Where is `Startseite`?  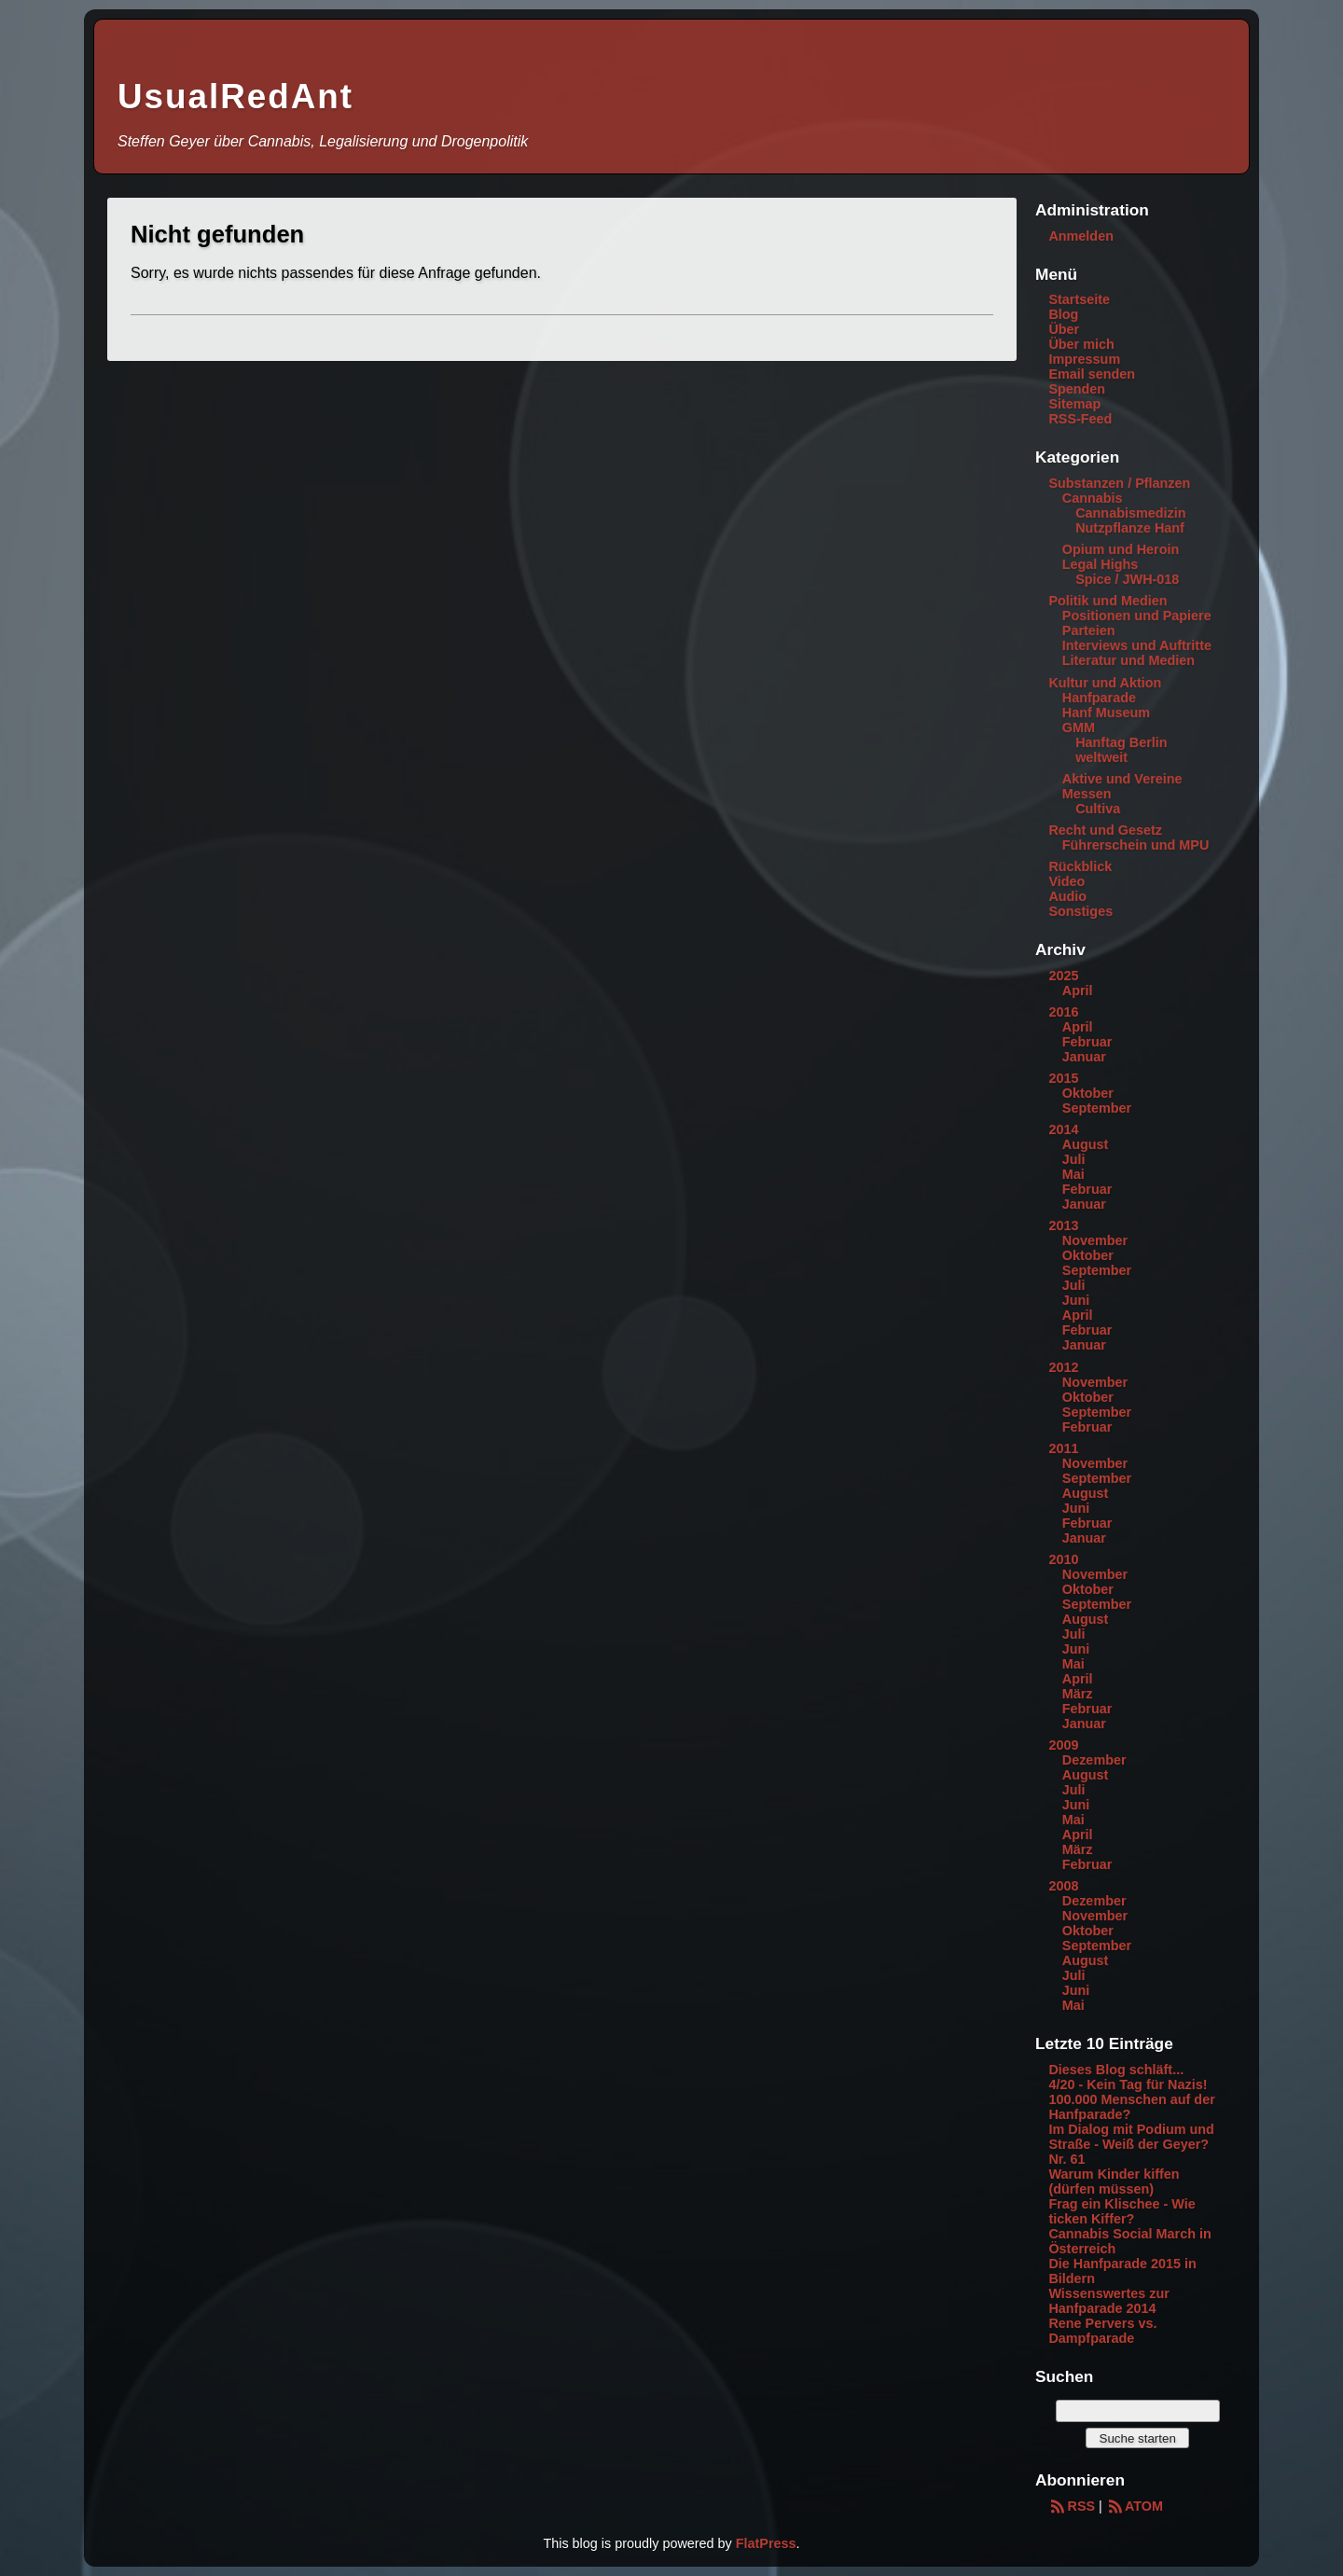
Startseite is located at coordinates (1079, 299).